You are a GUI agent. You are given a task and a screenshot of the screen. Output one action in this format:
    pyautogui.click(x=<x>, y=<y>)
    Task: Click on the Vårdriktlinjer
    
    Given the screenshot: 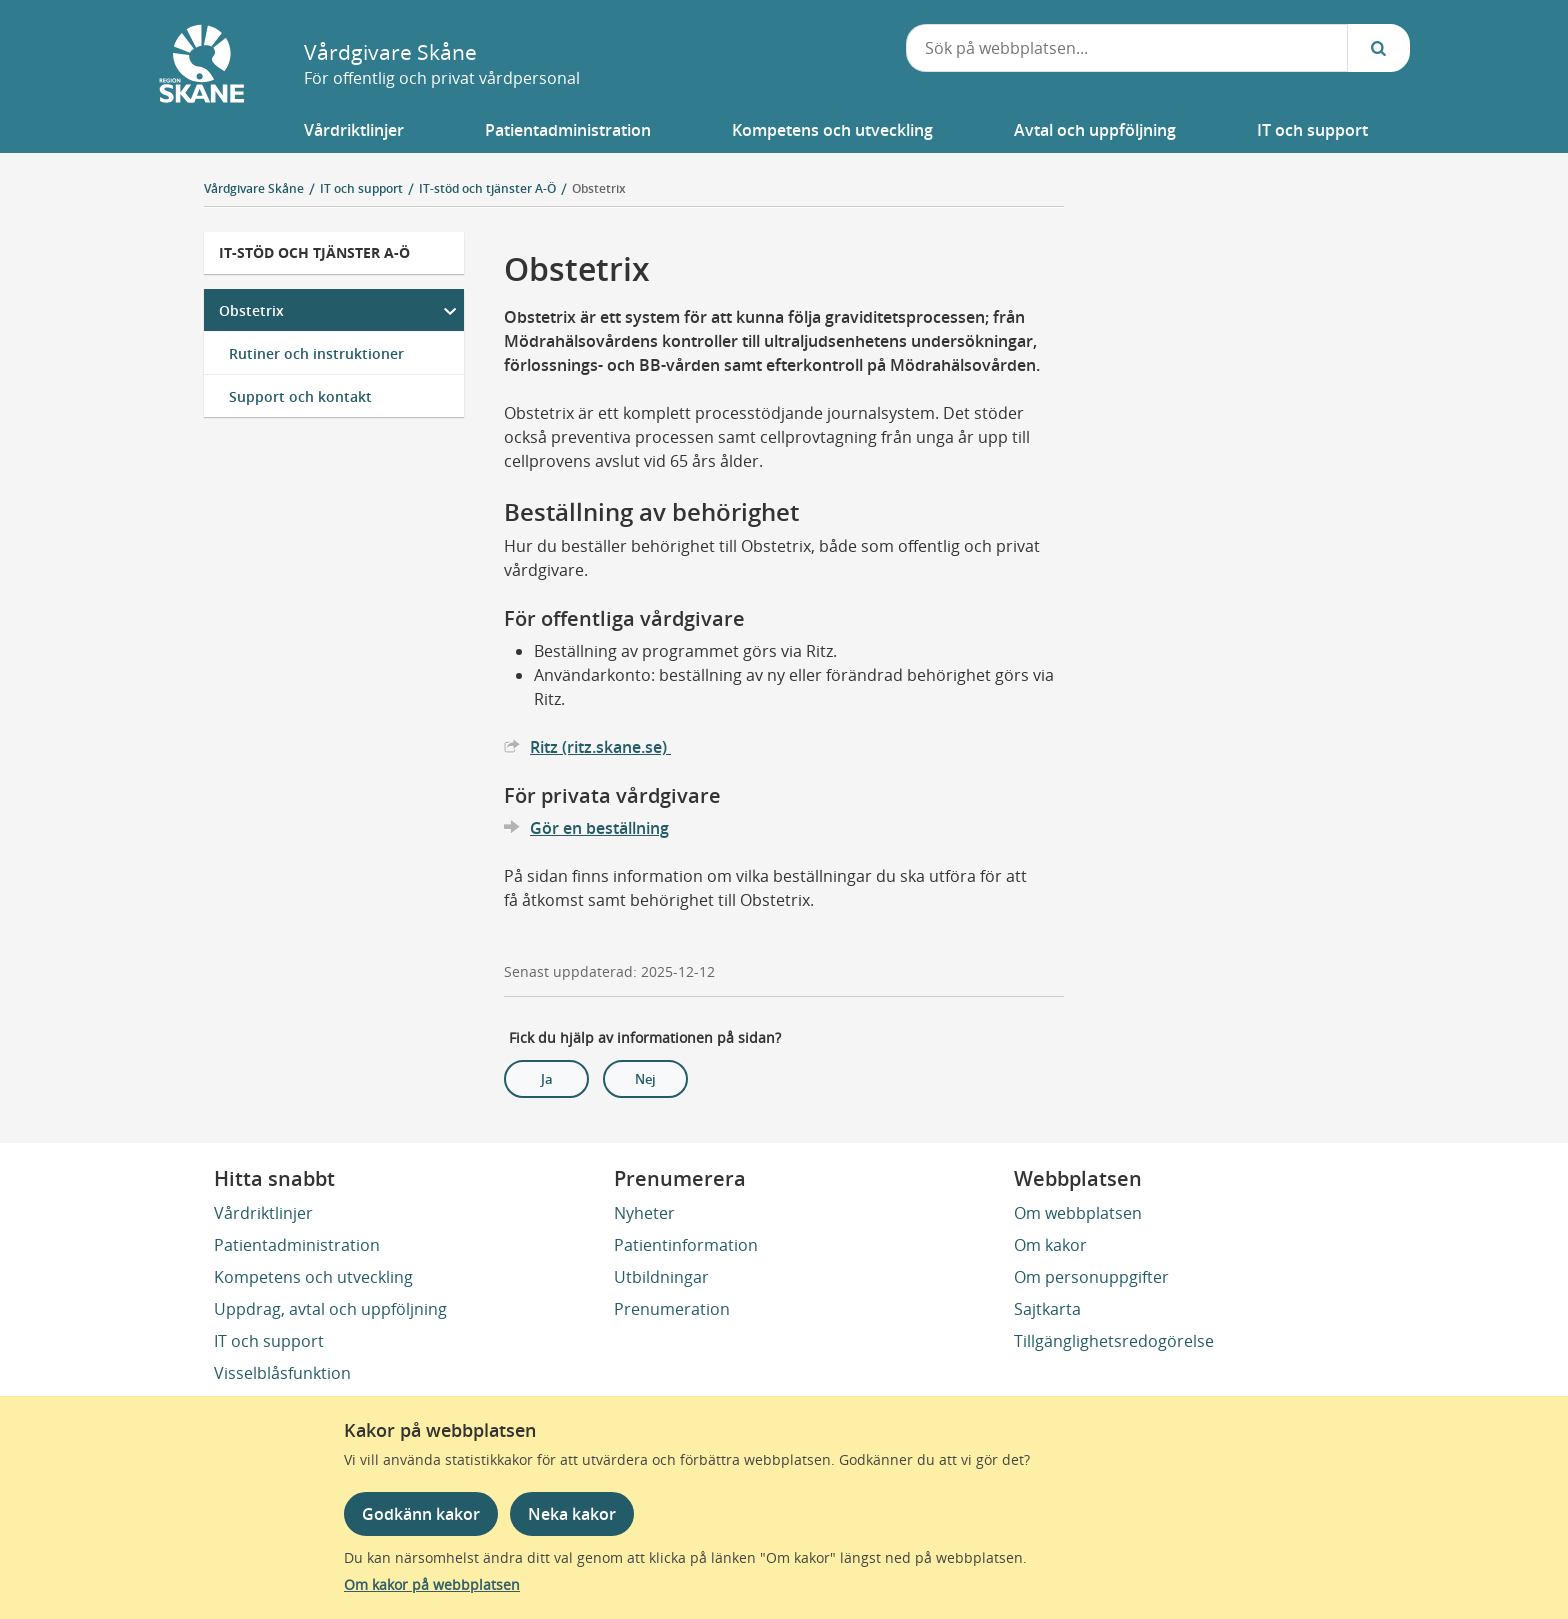 What is the action you would take?
    pyautogui.click(x=263, y=1213)
    